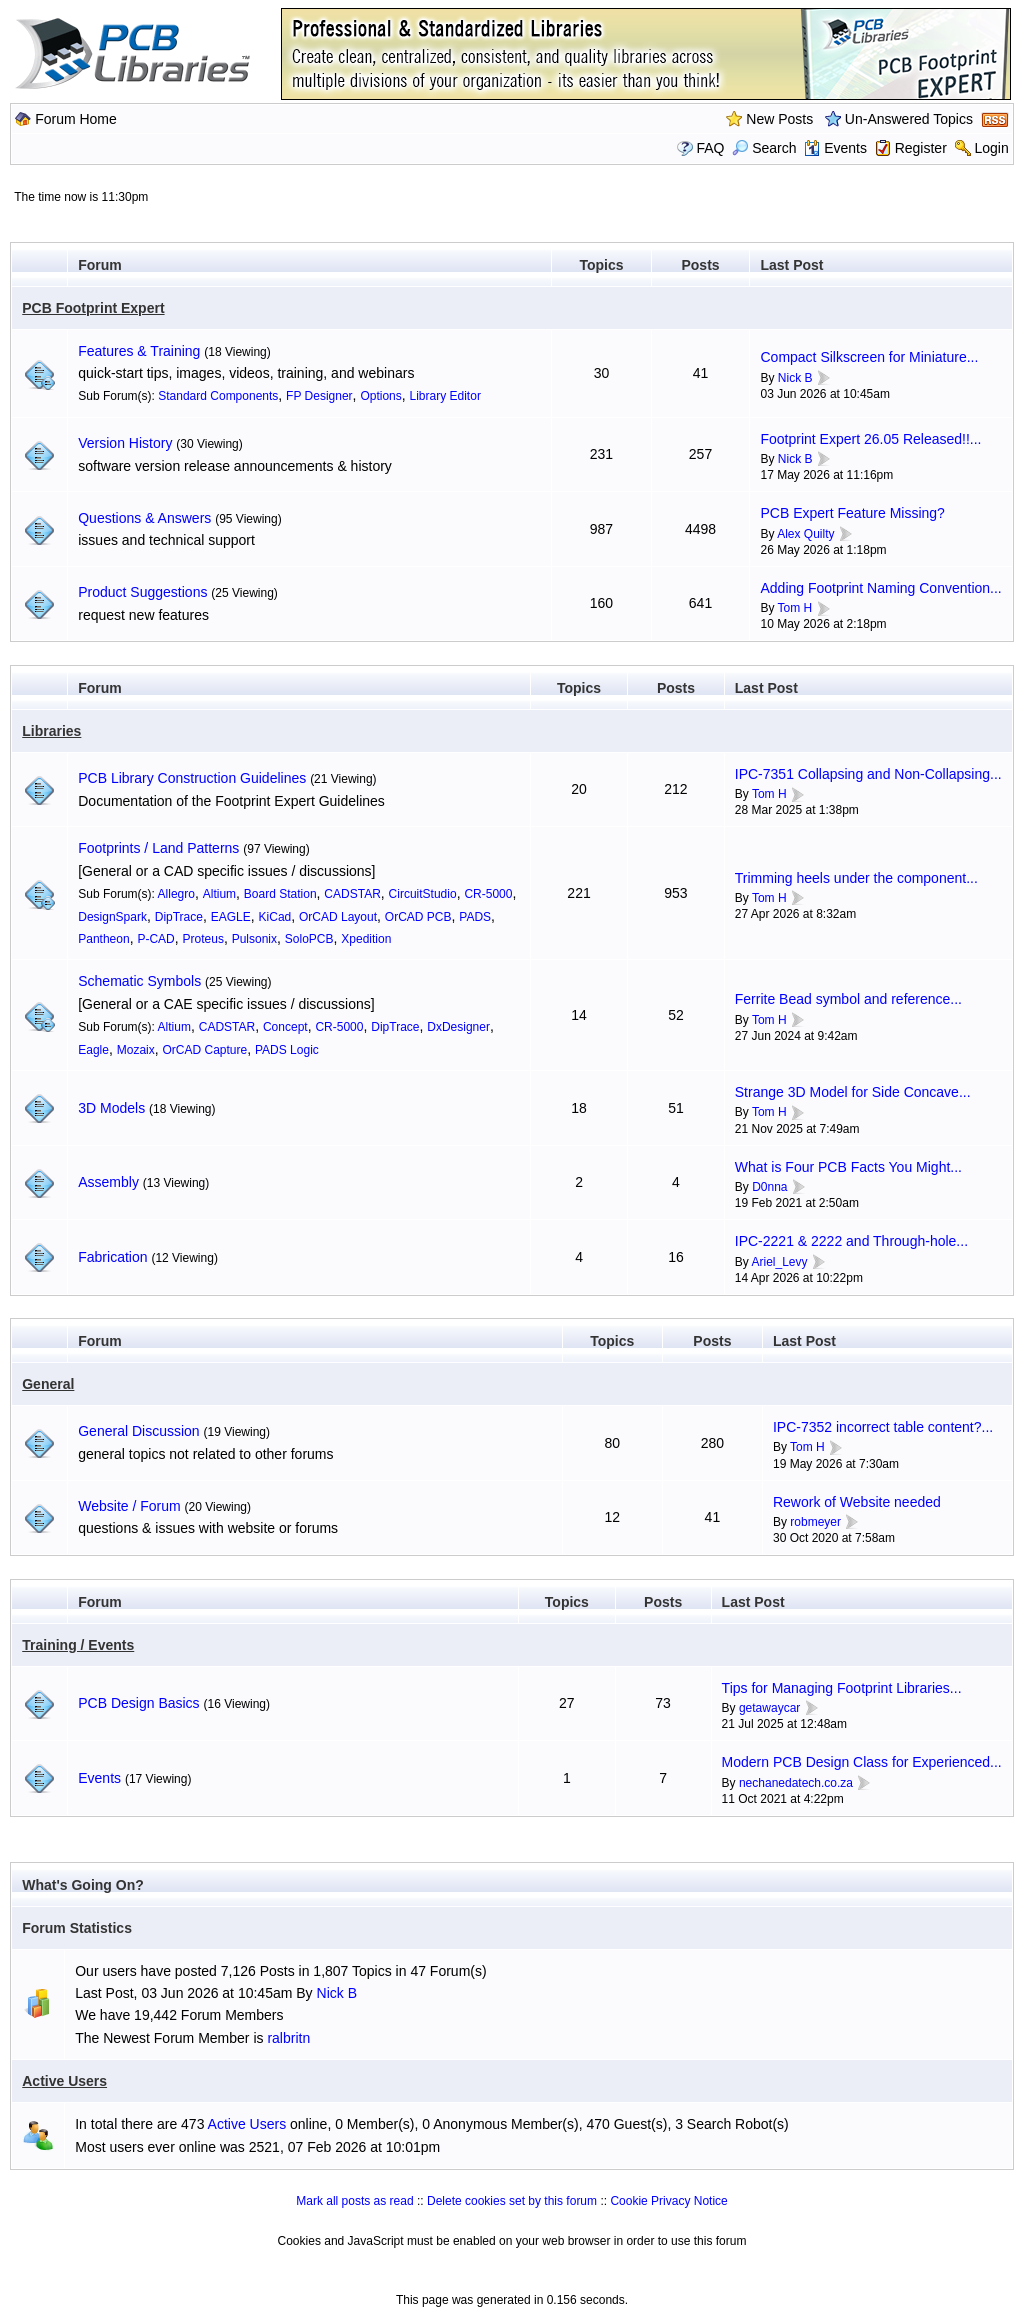 The height and width of the screenshot is (2311, 1024). What do you see at coordinates (138, 1431) in the screenshot?
I see `General Discussion` at bounding box center [138, 1431].